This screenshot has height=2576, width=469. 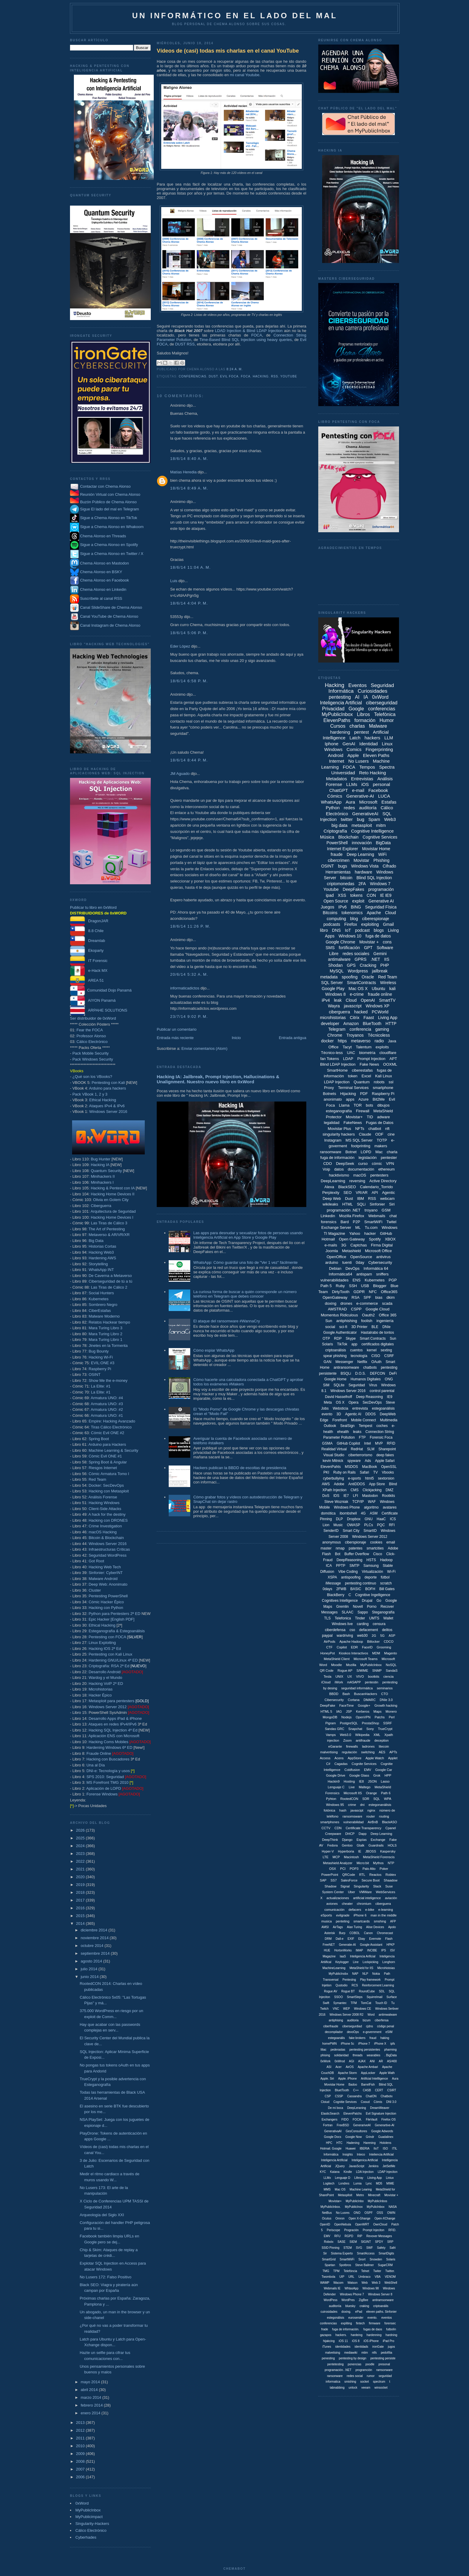 What do you see at coordinates (360, 1029) in the screenshot?
I see `conferencia` at bounding box center [360, 1029].